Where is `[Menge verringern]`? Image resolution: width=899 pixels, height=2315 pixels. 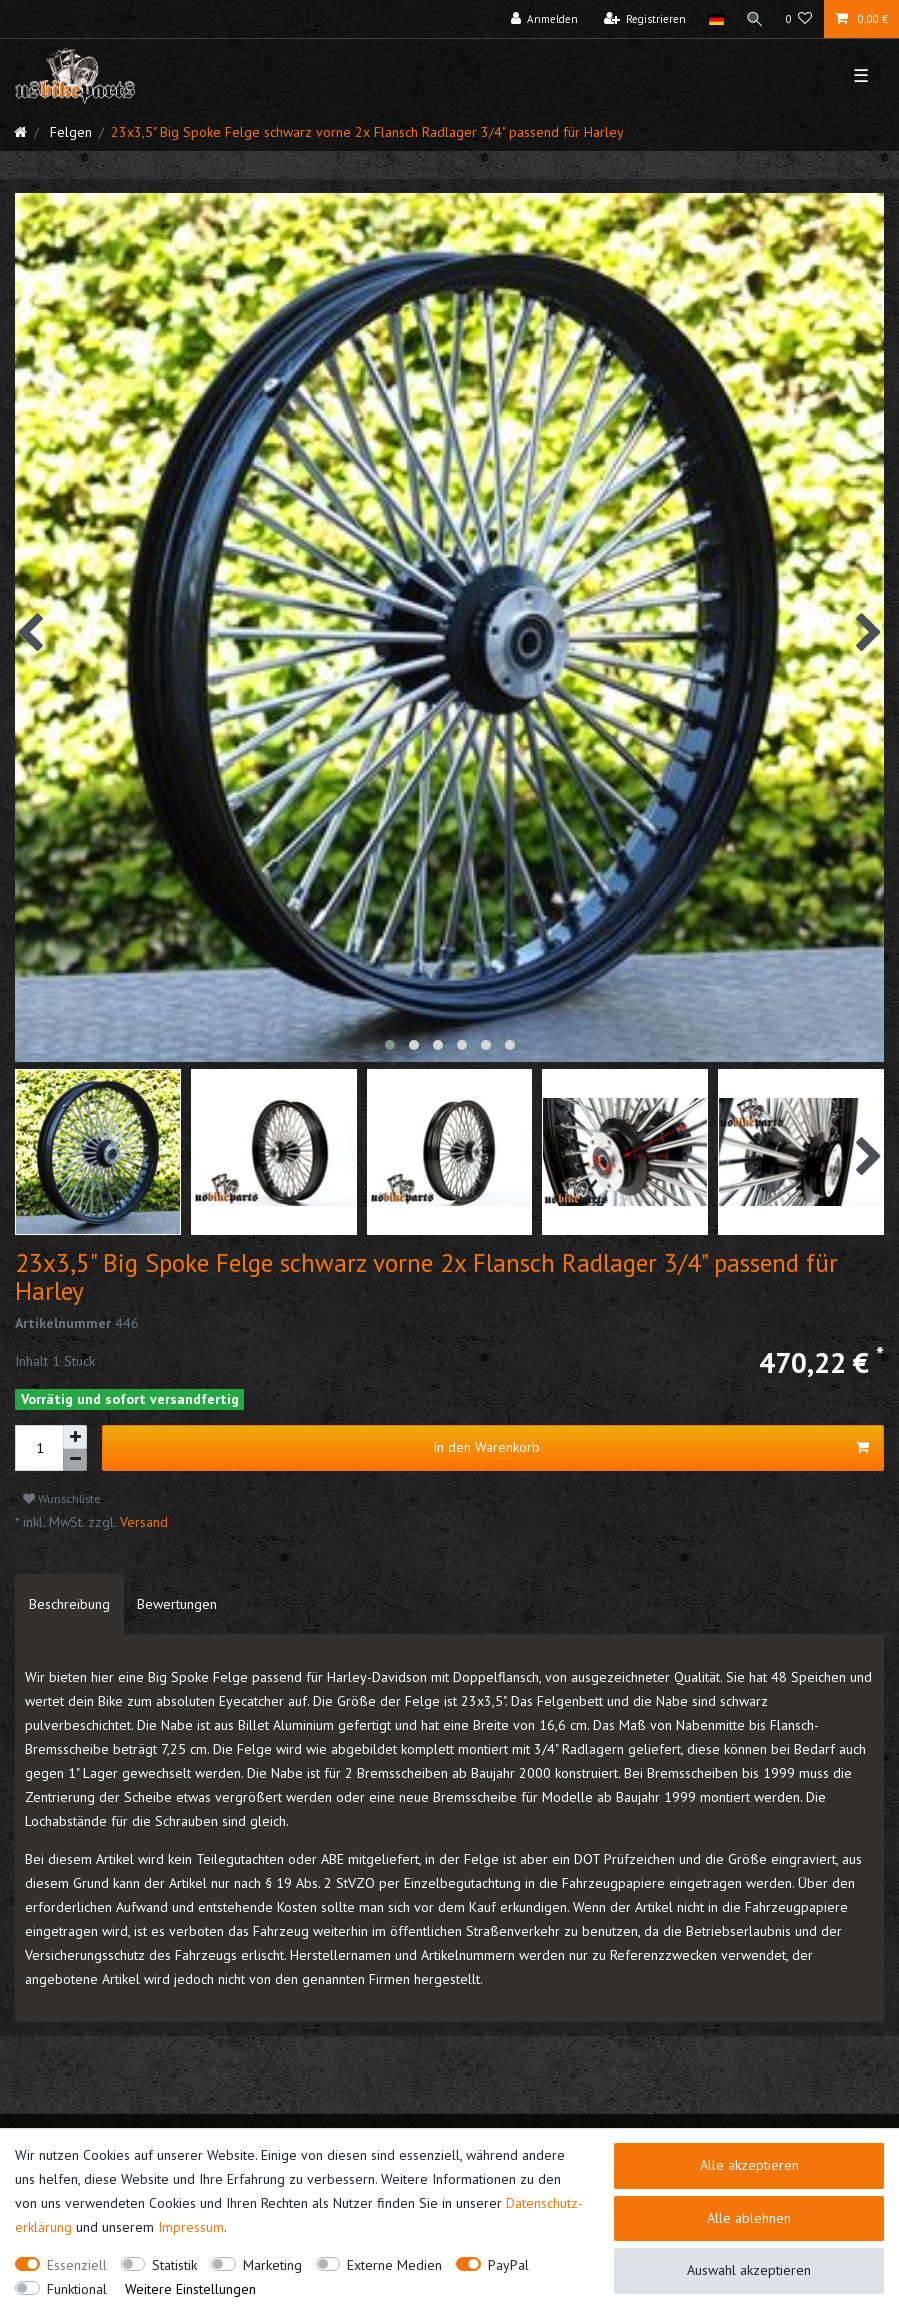 [Menge verringern] is located at coordinates (75, 1460).